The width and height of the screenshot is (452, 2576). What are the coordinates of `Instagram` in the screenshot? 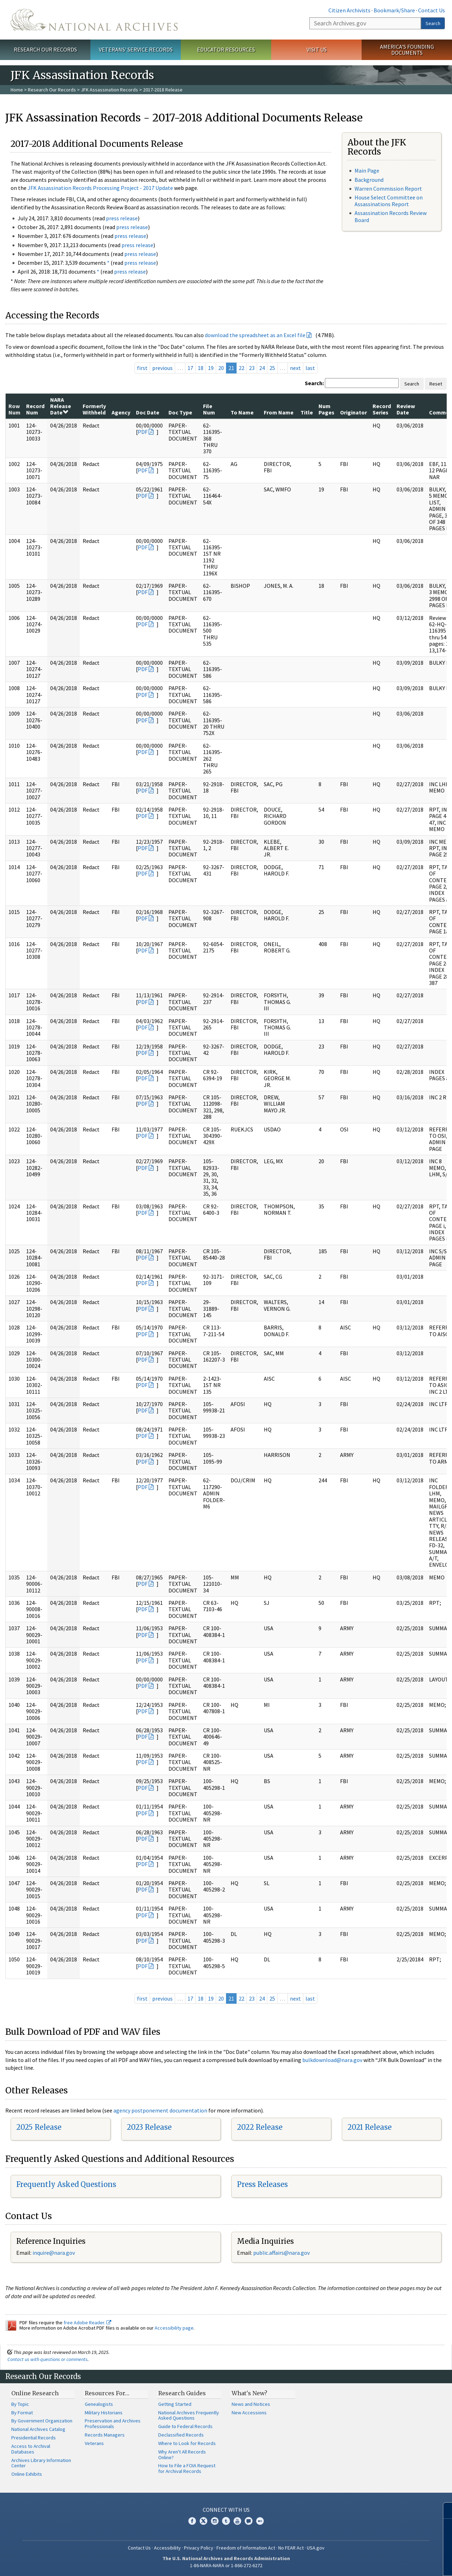 It's located at (214, 2521).